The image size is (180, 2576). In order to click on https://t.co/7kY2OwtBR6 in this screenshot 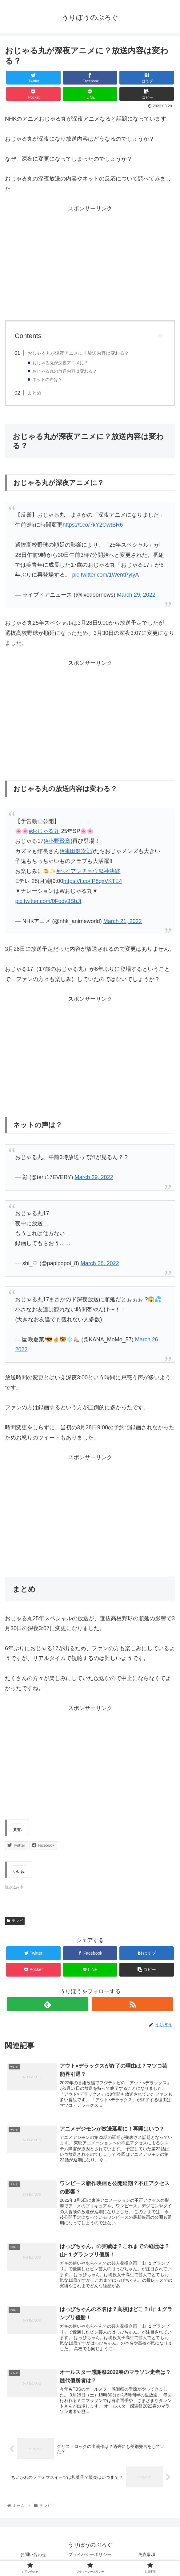, I will do `click(92, 525)`.